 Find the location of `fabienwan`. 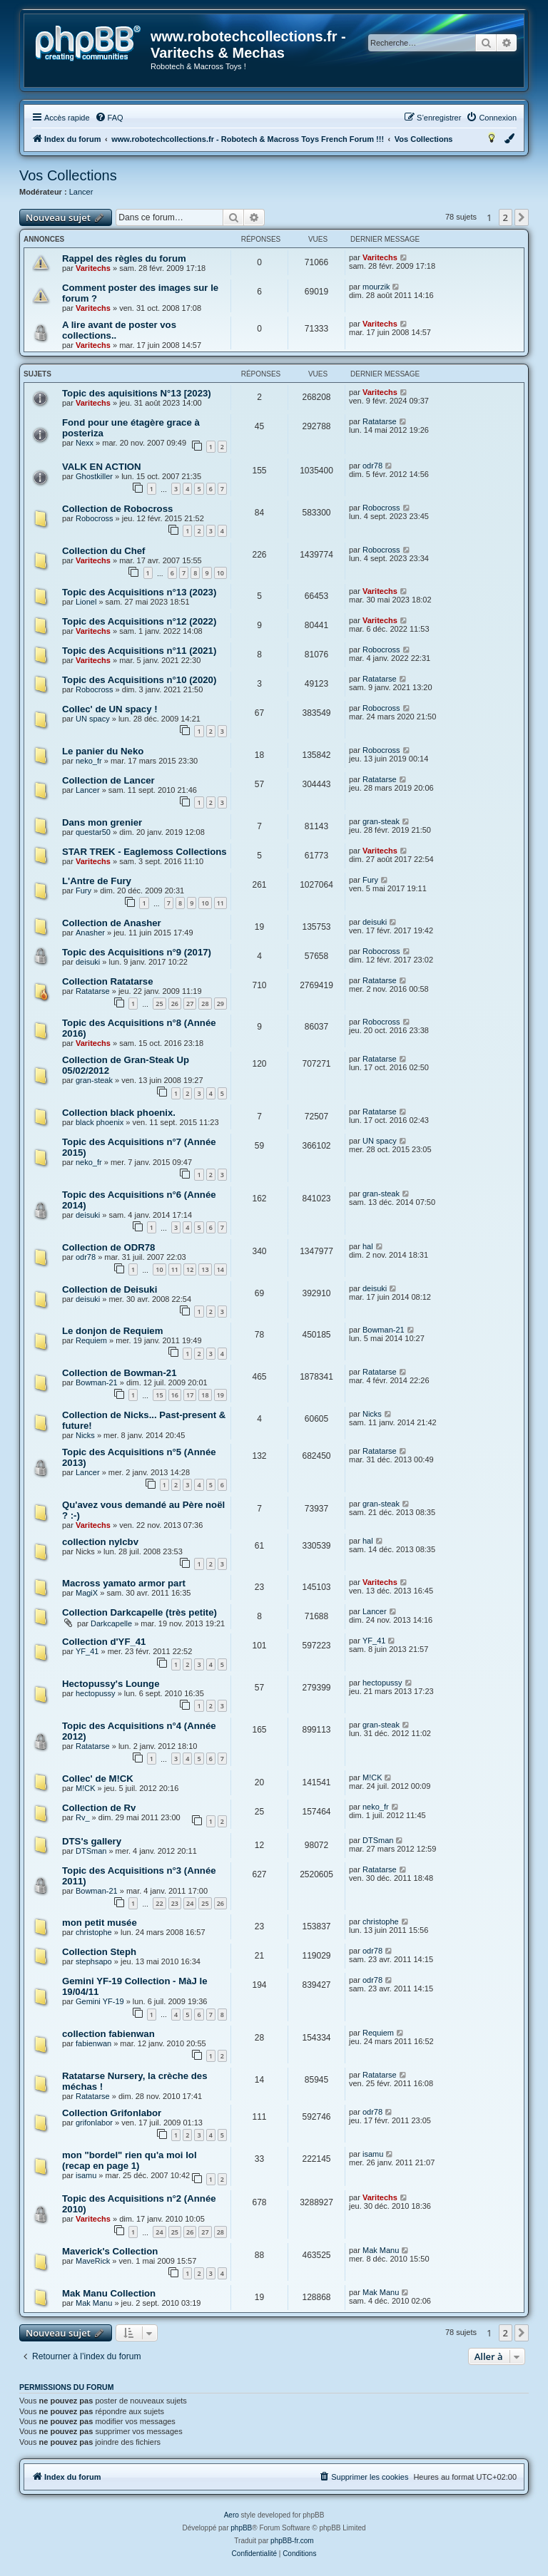

fabienwan is located at coordinates (93, 2043).